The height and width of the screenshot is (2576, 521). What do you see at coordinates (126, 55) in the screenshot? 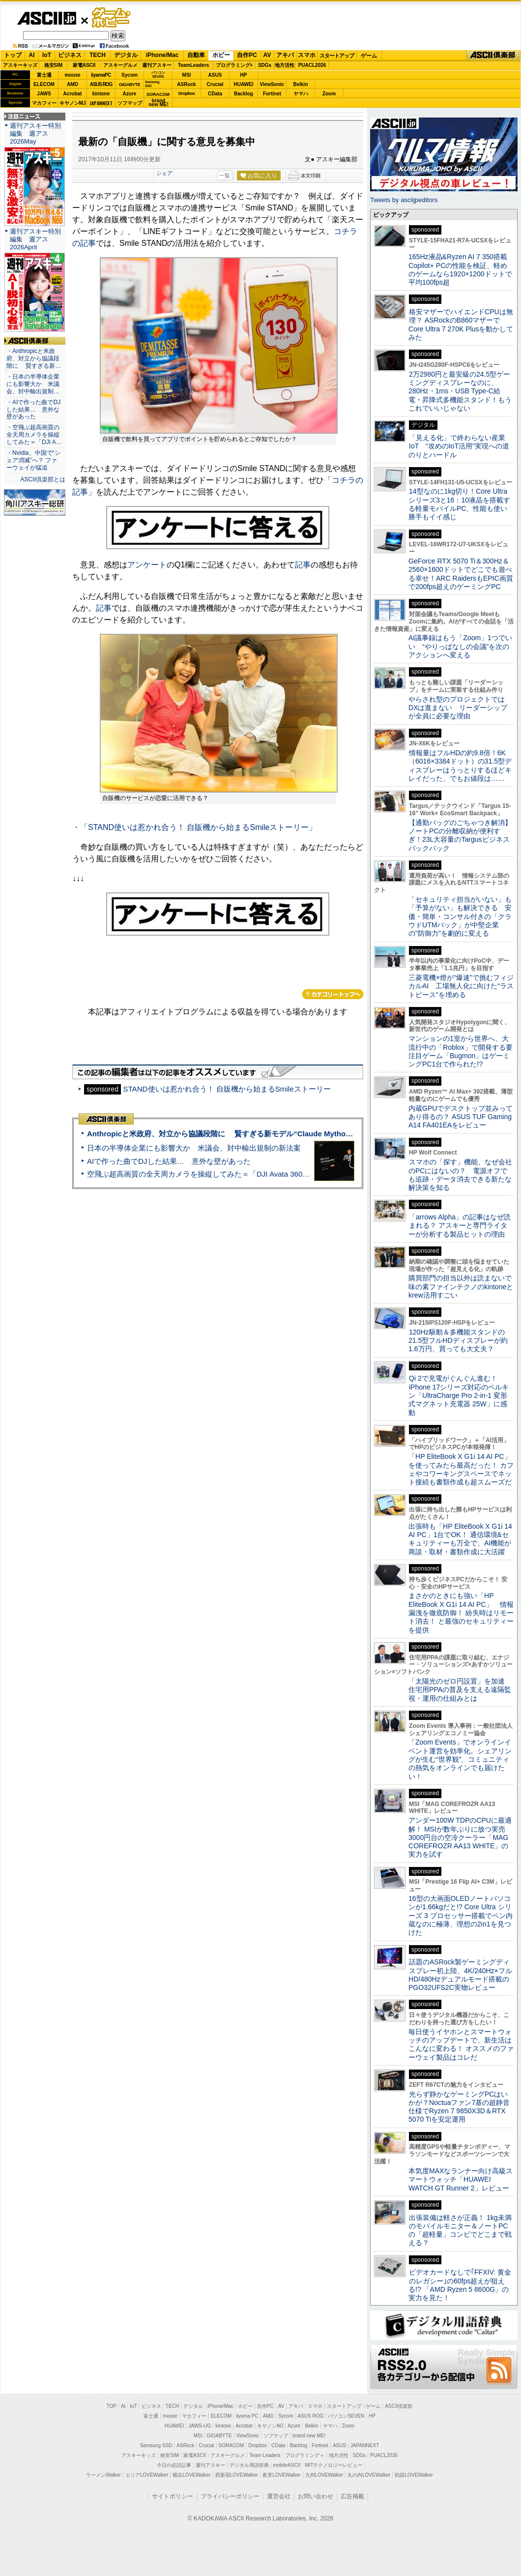
I see `デジタル` at bounding box center [126, 55].